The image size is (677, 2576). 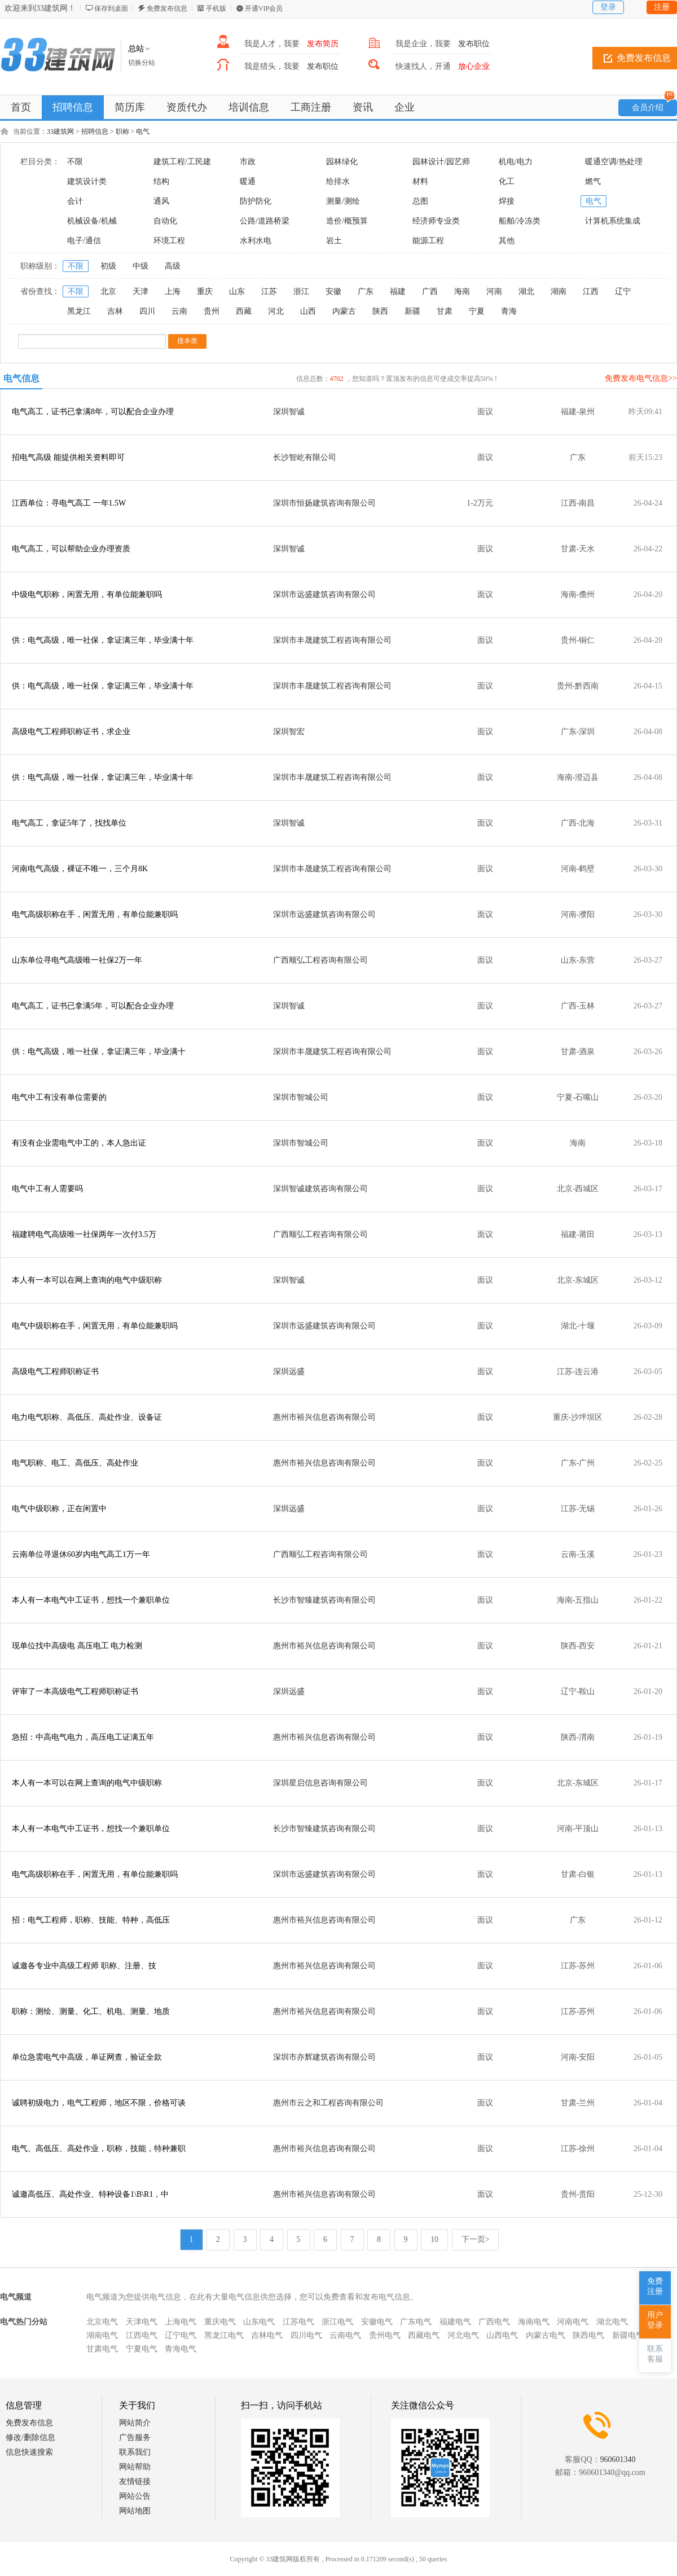 I want to click on 湖南, so click(x=558, y=291).